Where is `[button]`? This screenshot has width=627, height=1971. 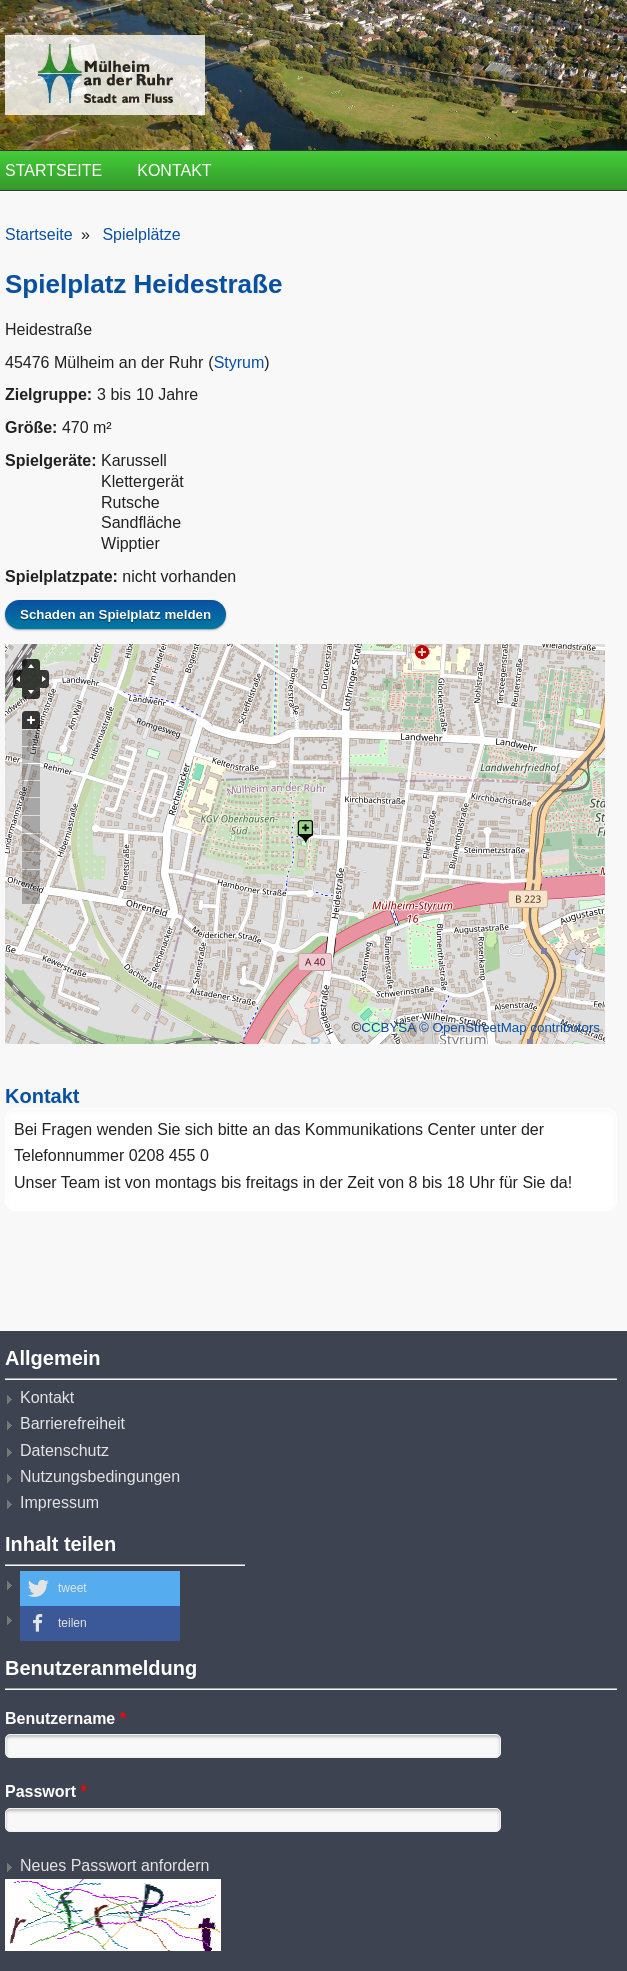 [button] is located at coordinates (100, 1588).